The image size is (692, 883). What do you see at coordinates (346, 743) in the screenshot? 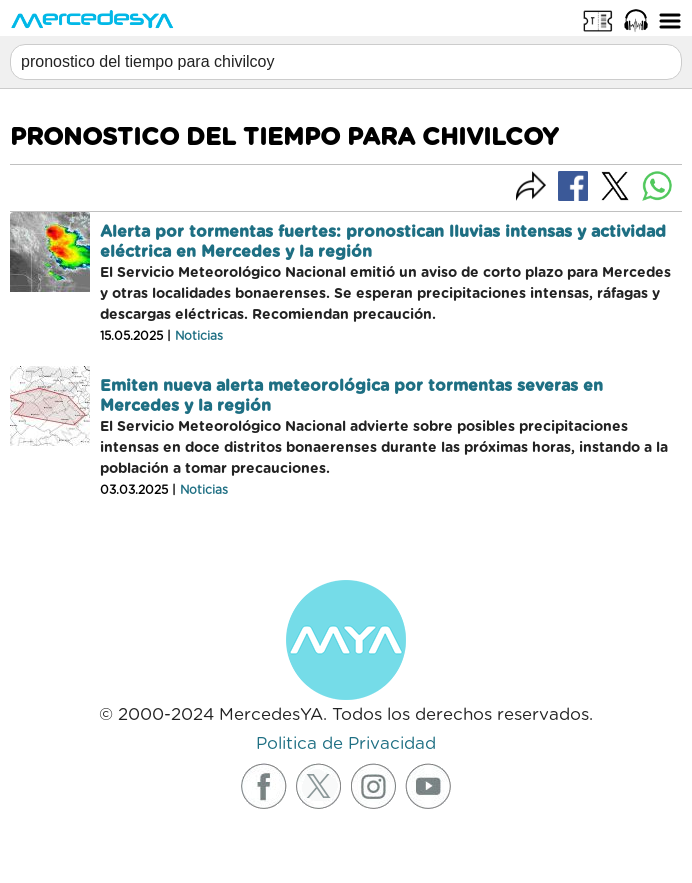
I see `Politica de Privacidad` at bounding box center [346, 743].